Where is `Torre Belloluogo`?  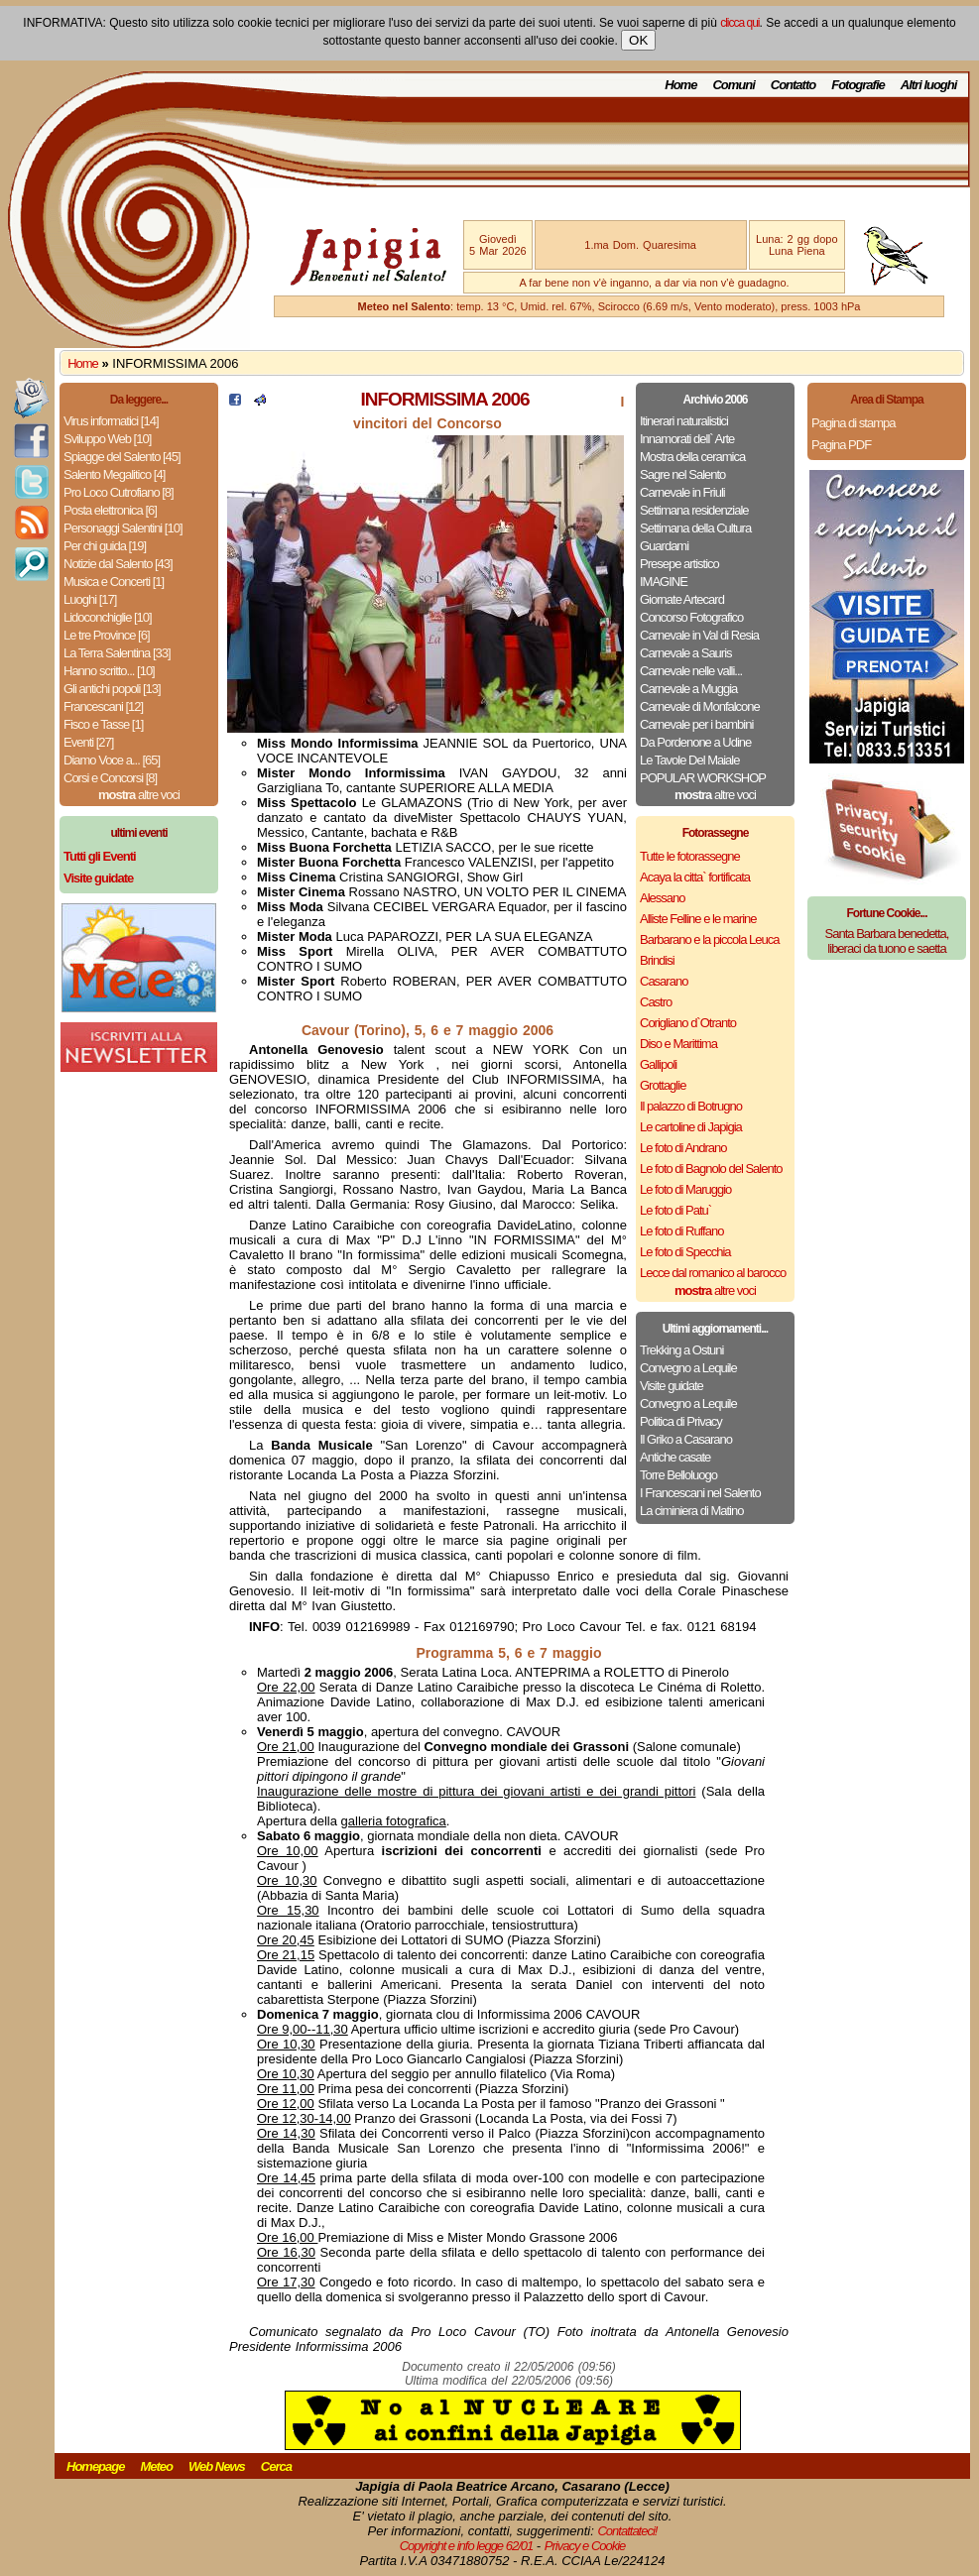 Torre Belloluogo is located at coordinates (678, 1474).